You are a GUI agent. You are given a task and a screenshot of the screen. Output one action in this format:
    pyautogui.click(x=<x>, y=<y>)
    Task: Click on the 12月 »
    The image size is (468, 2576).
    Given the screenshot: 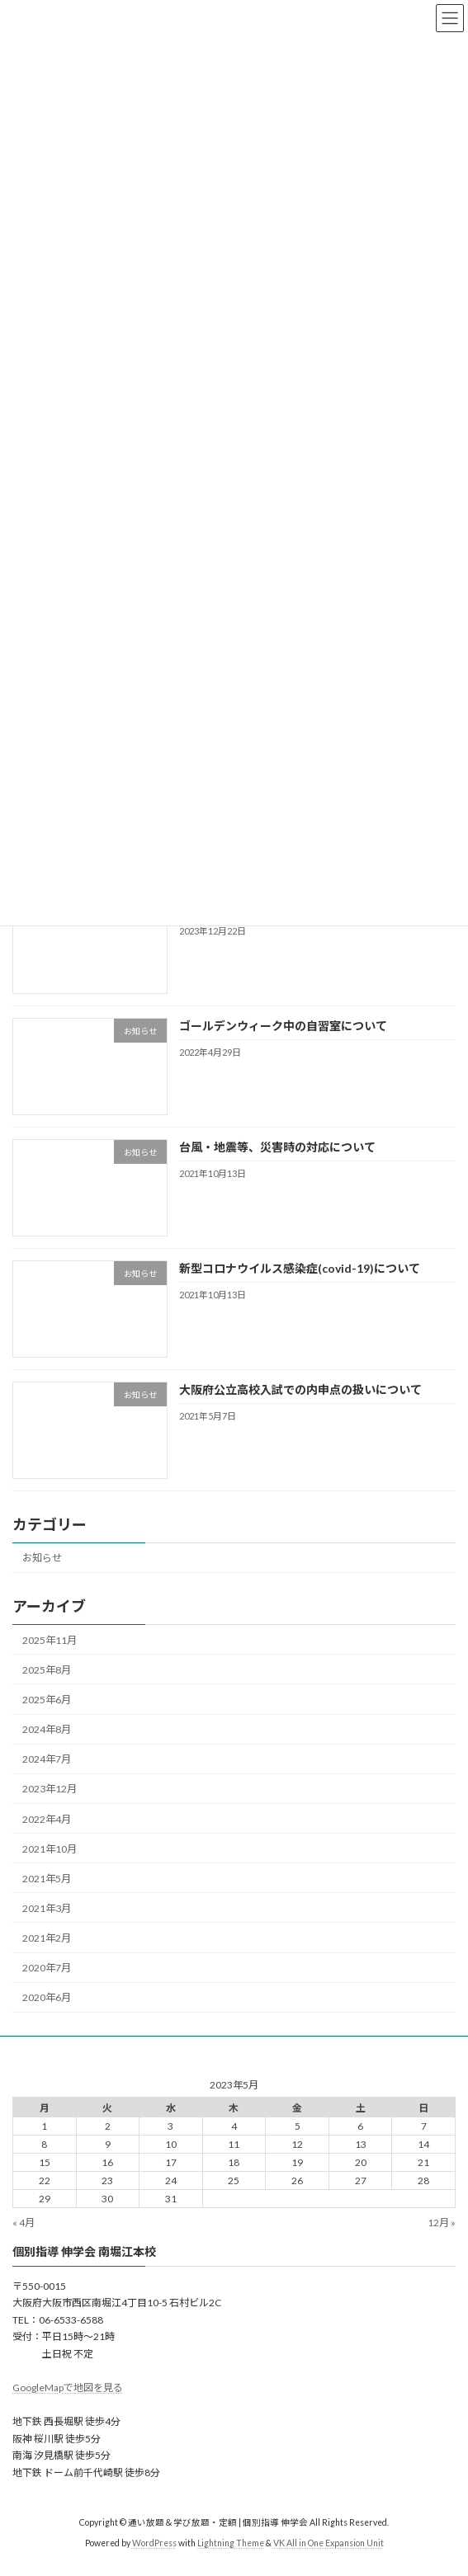 What is the action you would take?
    pyautogui.click(x=442, y=2222)
    